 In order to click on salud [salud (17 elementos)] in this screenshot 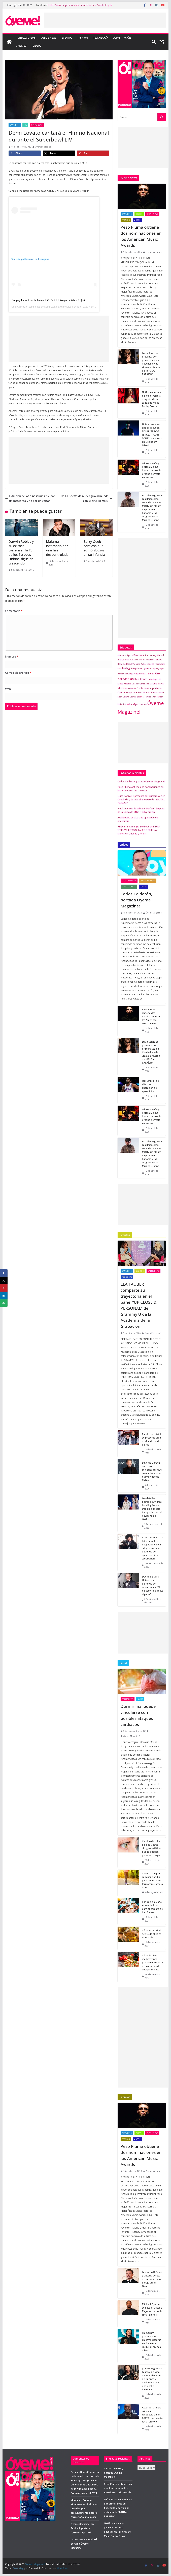, I will do `click(161, 692)`.